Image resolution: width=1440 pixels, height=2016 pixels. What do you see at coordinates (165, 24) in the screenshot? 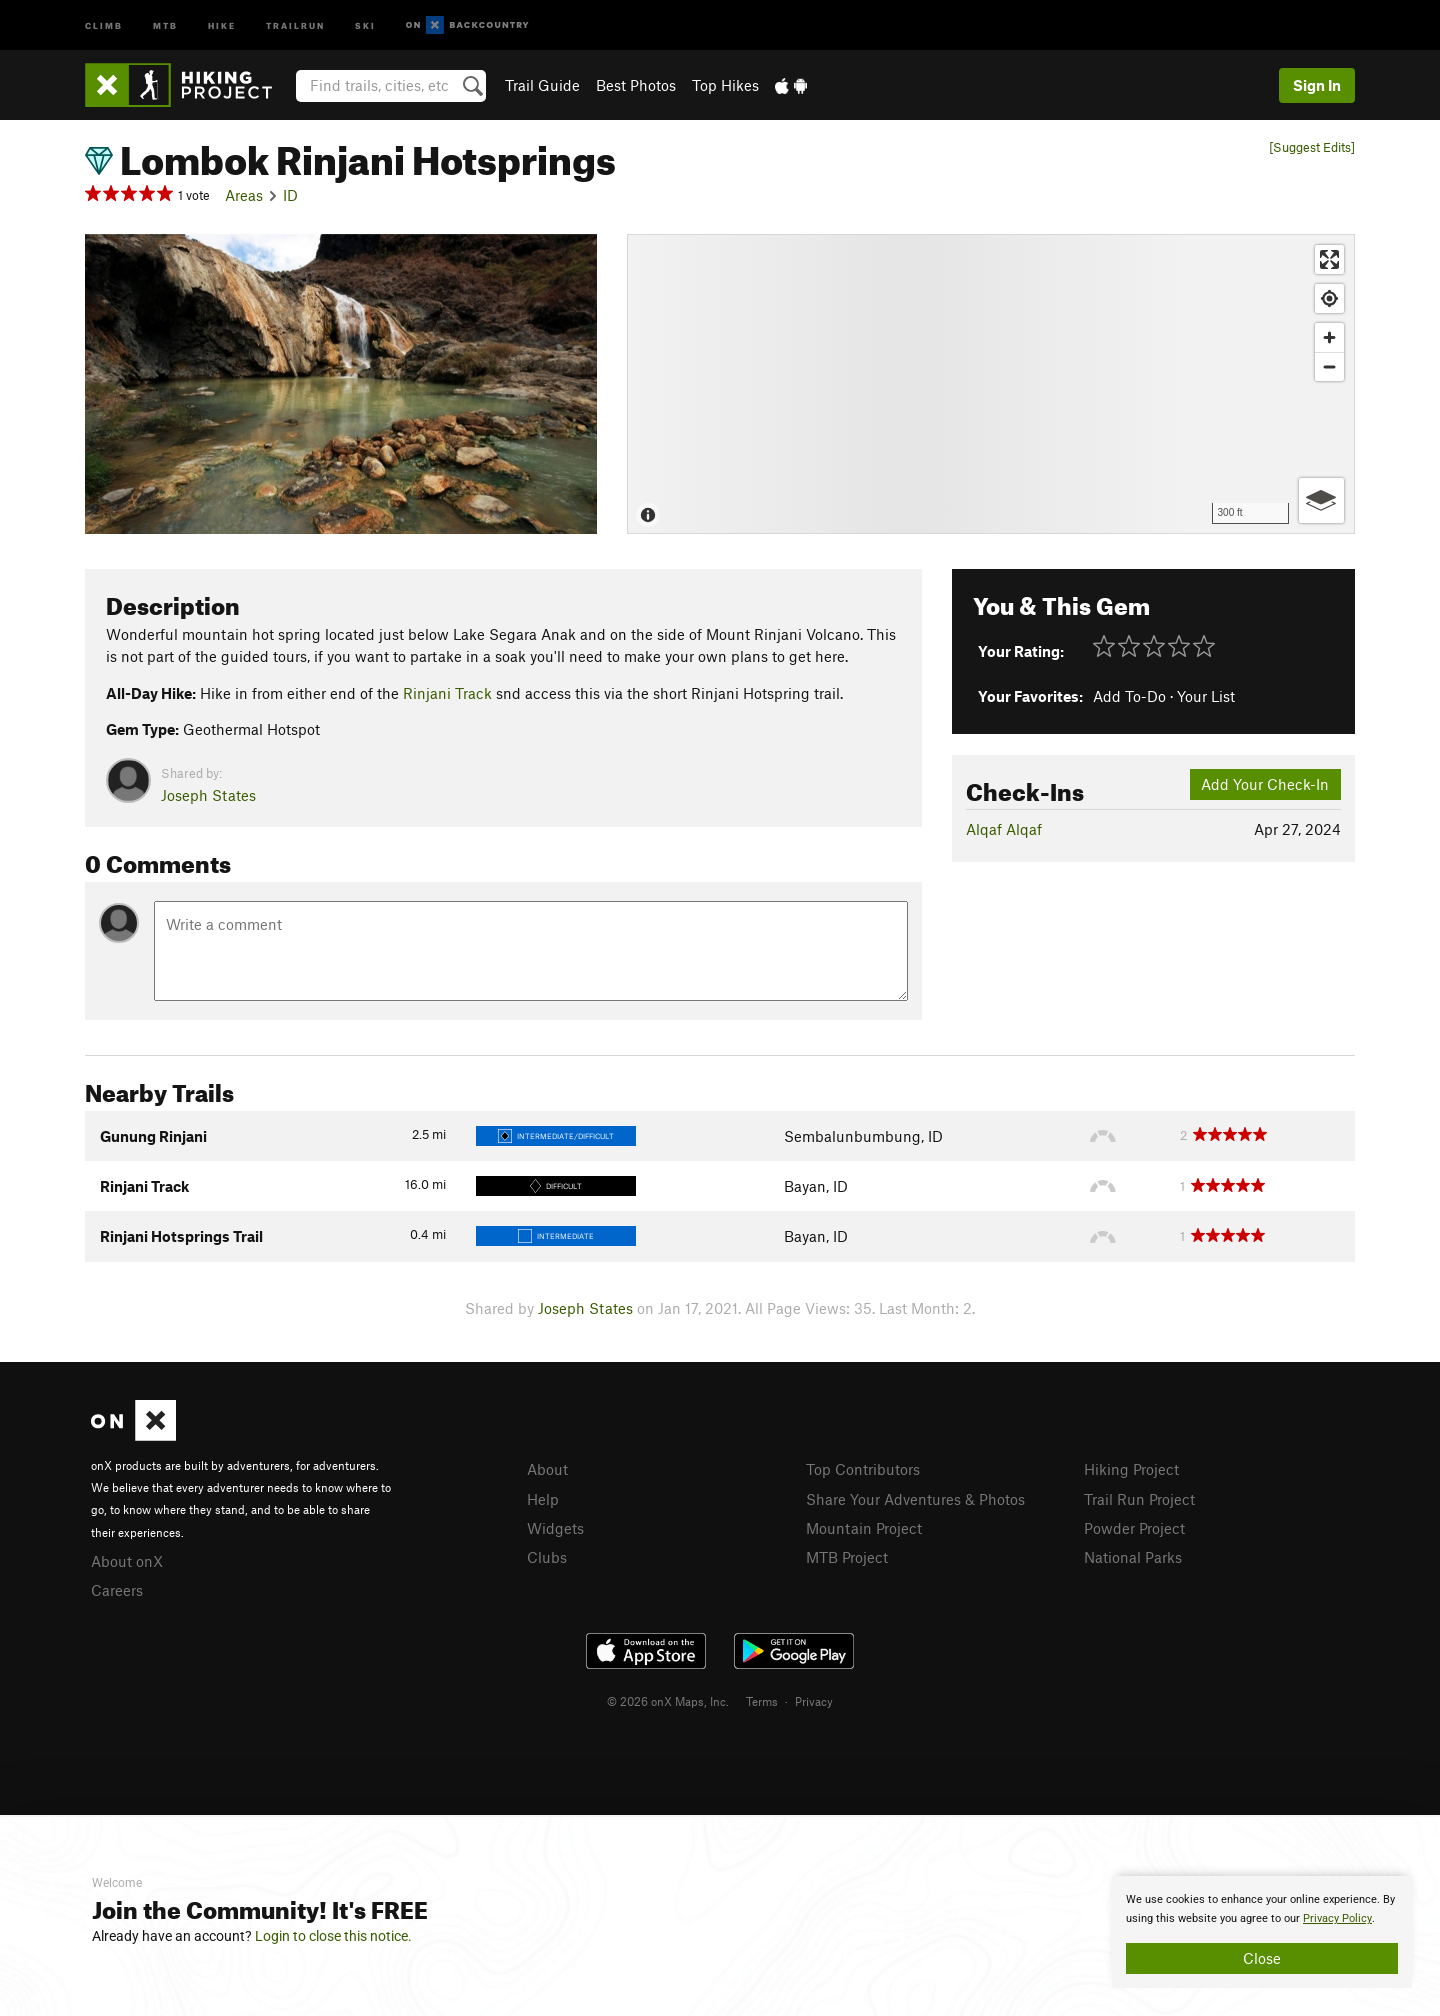
I see `MTB` at bounding box center [165, 24].